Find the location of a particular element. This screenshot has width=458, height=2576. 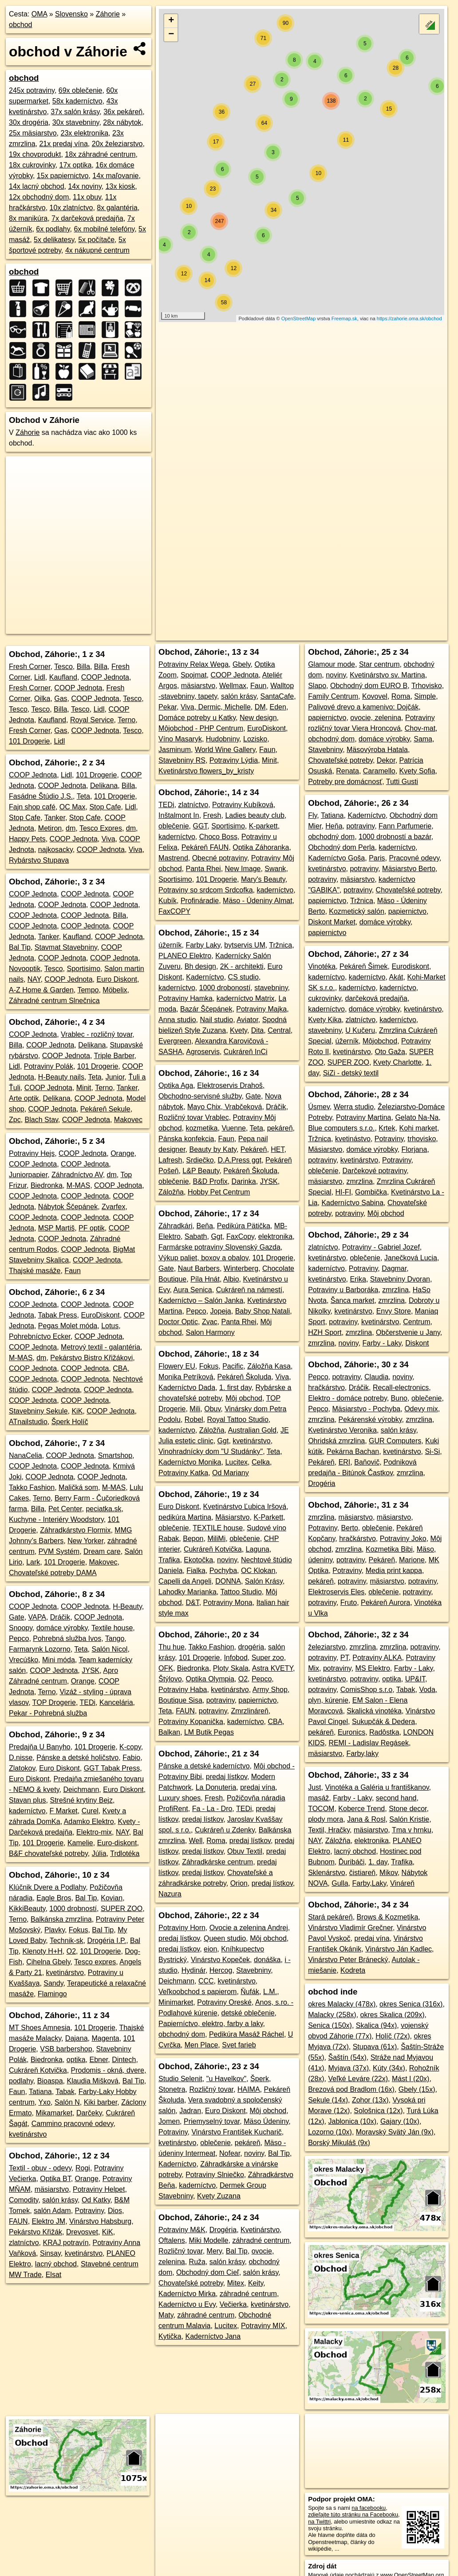

Kaderníctvo u Evy is located at coordinates (187, 2304).